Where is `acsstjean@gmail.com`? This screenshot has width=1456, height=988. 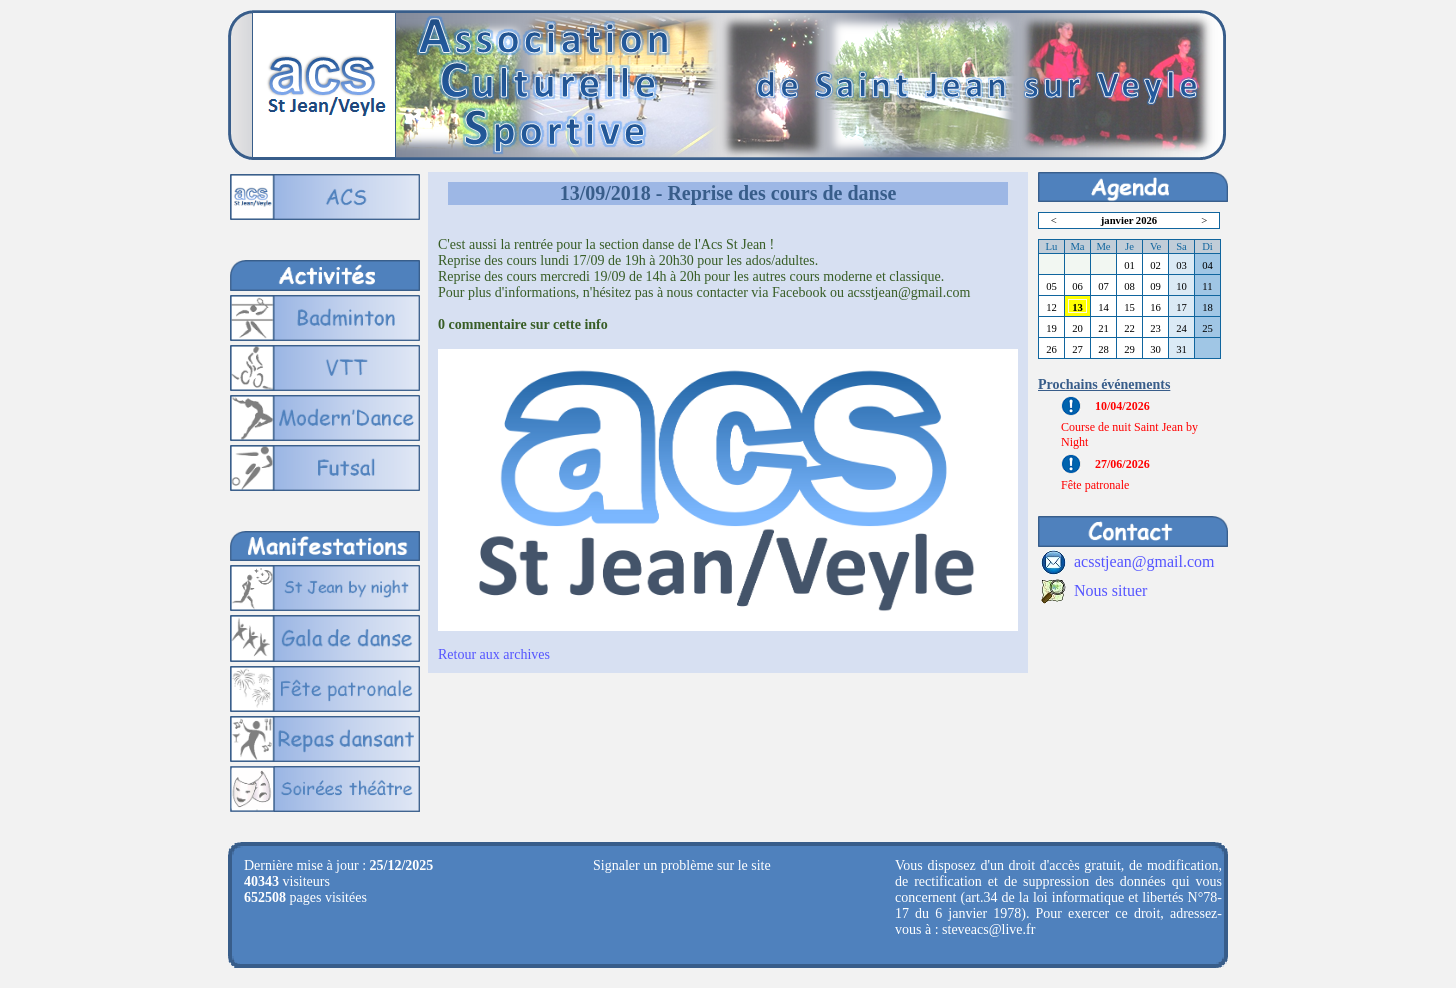
acsstjean@gmail.com is located at coordinates (1144, 561).